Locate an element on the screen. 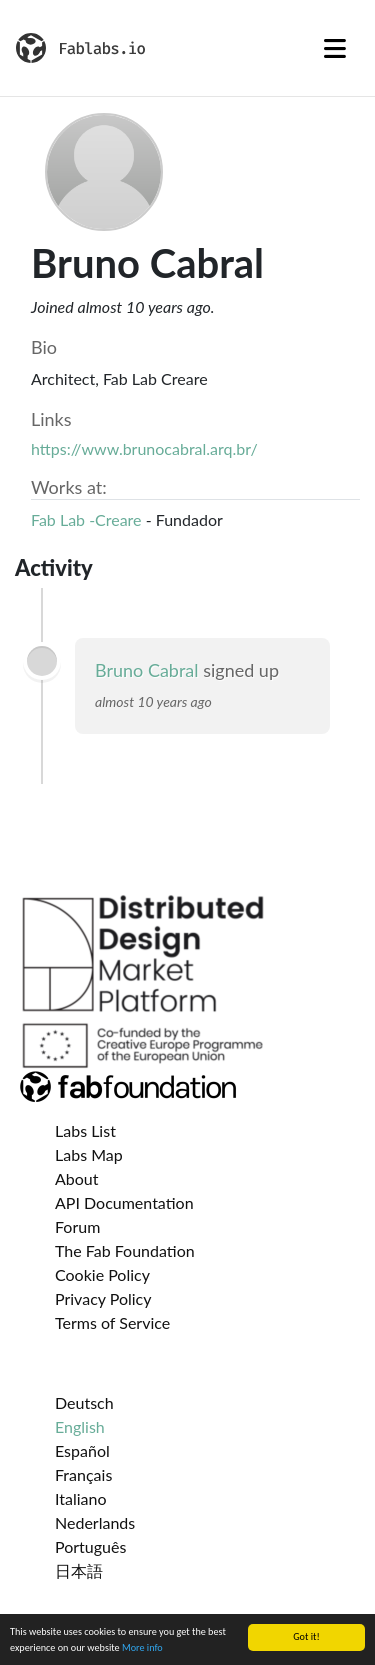 The width and height of the screenshot is (375, 1665). Português is located at coordinates (90, 1546).